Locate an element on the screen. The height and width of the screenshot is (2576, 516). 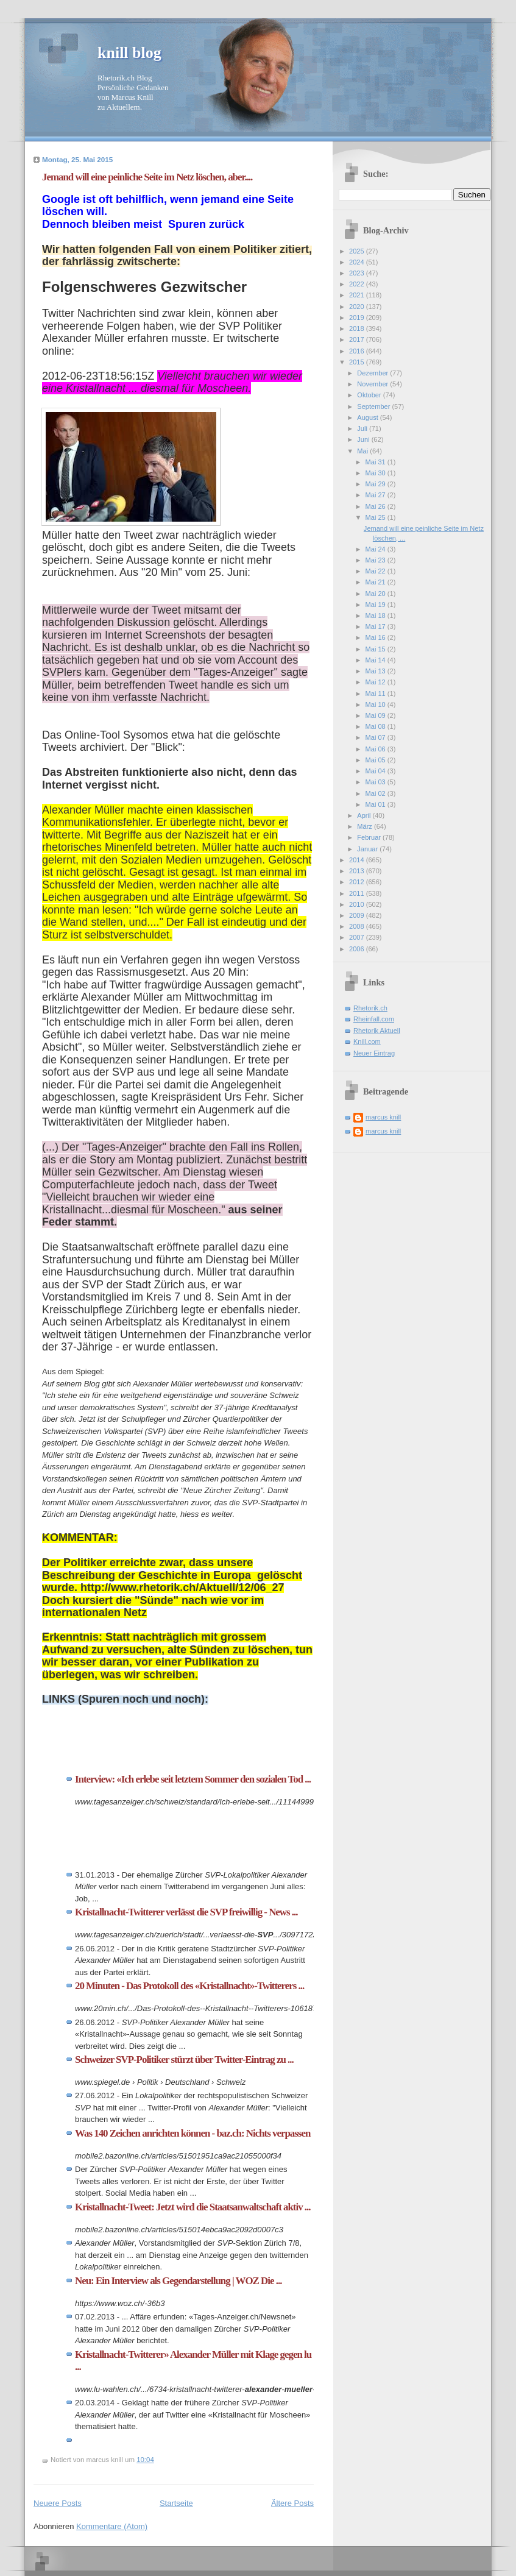
2025 is located at coordinates (357, 251).